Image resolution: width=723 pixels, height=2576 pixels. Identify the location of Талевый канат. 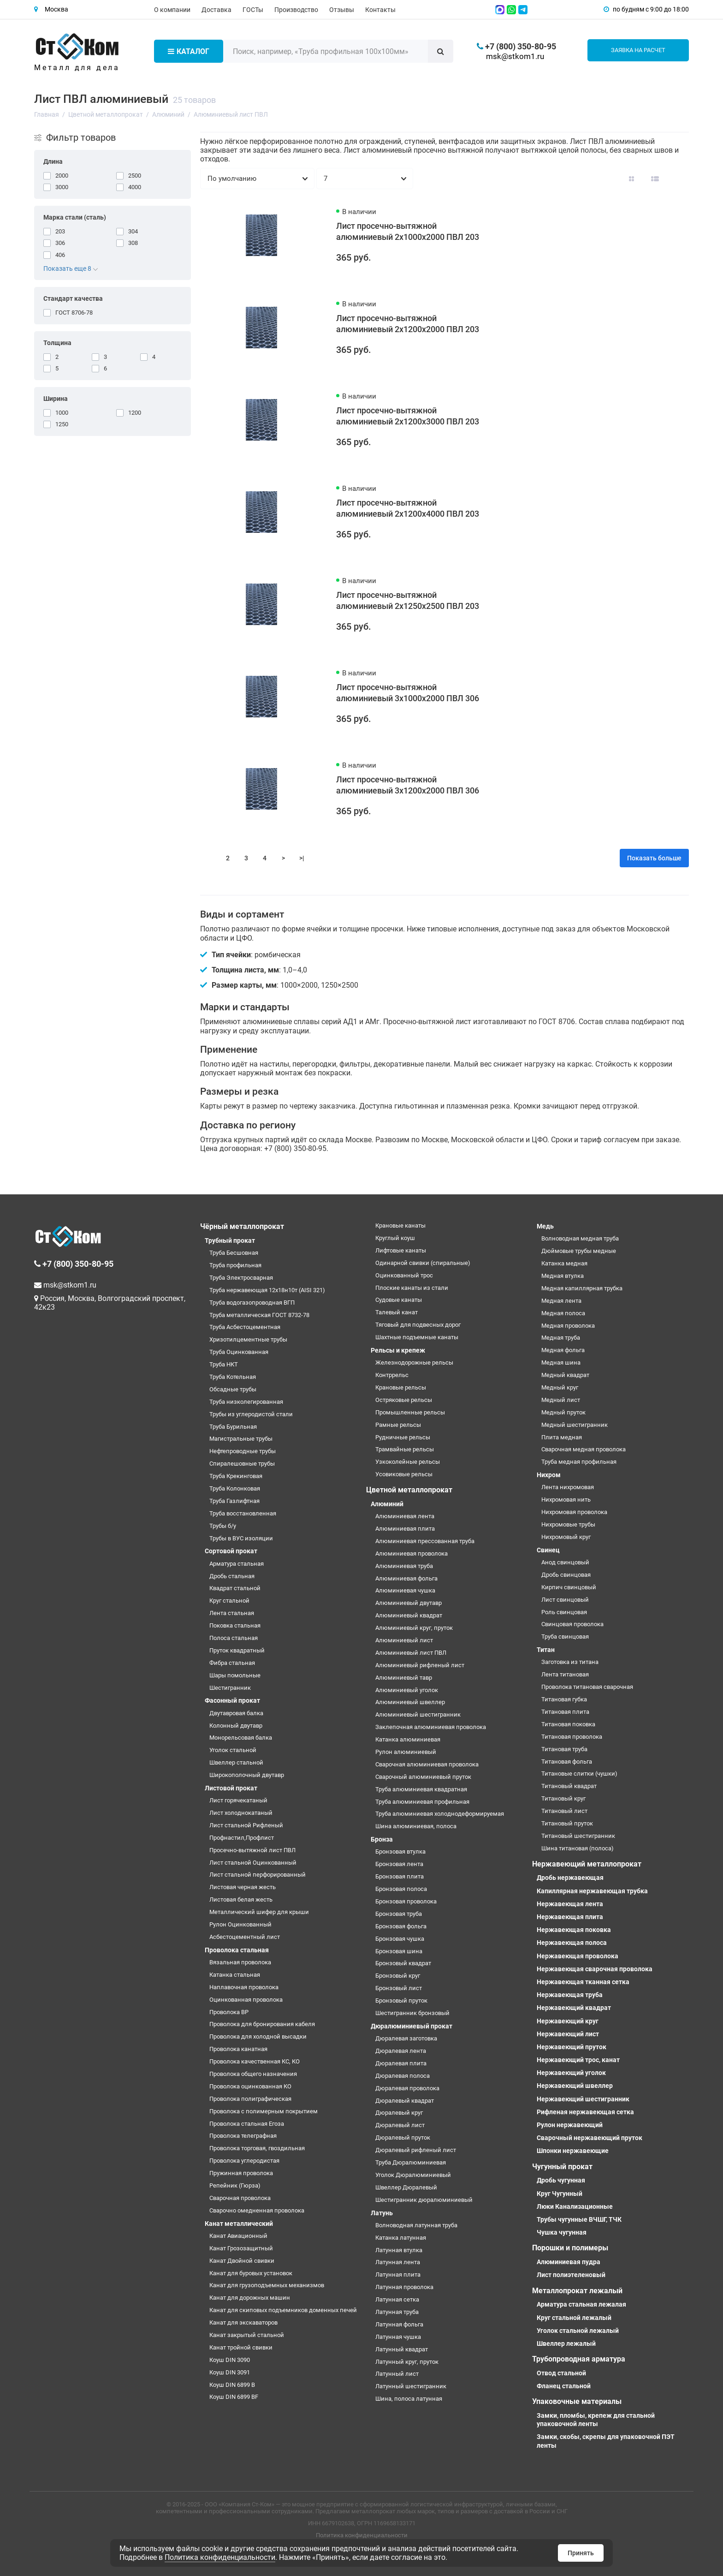
(396, 1312).